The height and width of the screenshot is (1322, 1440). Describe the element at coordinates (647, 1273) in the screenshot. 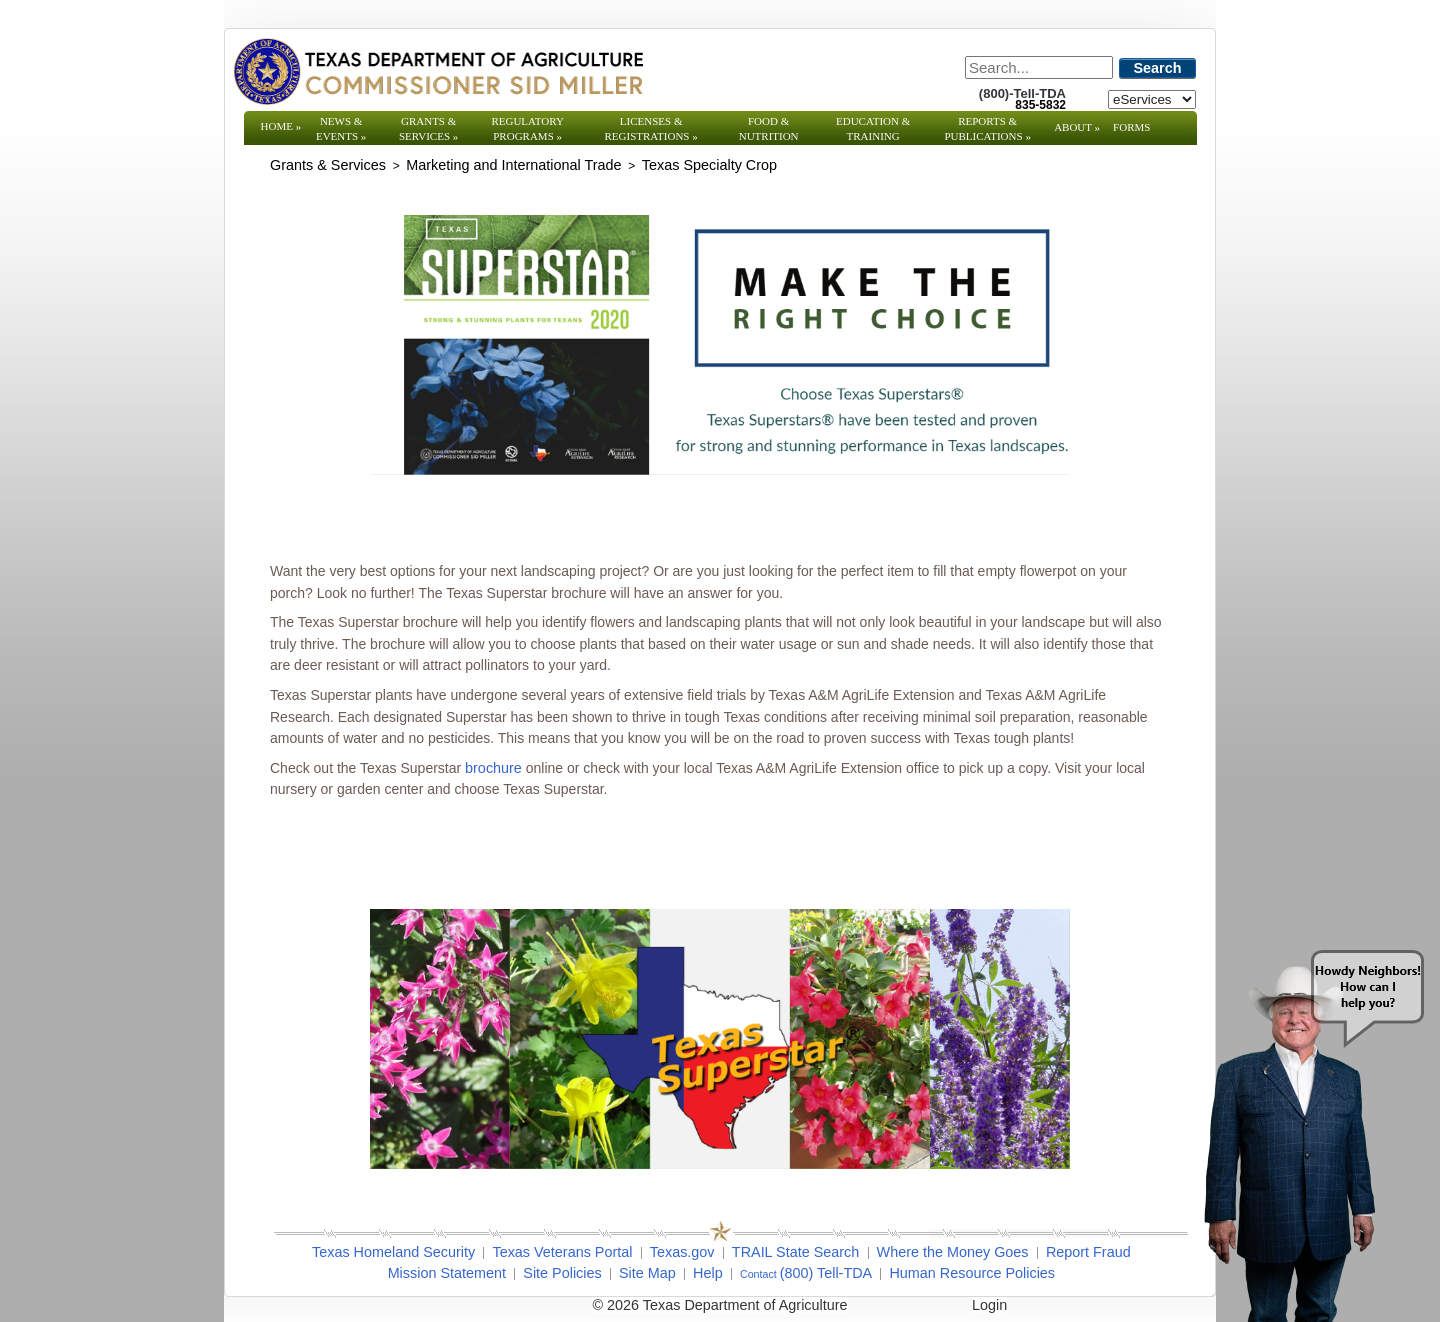

I see `Site Map` at that location.